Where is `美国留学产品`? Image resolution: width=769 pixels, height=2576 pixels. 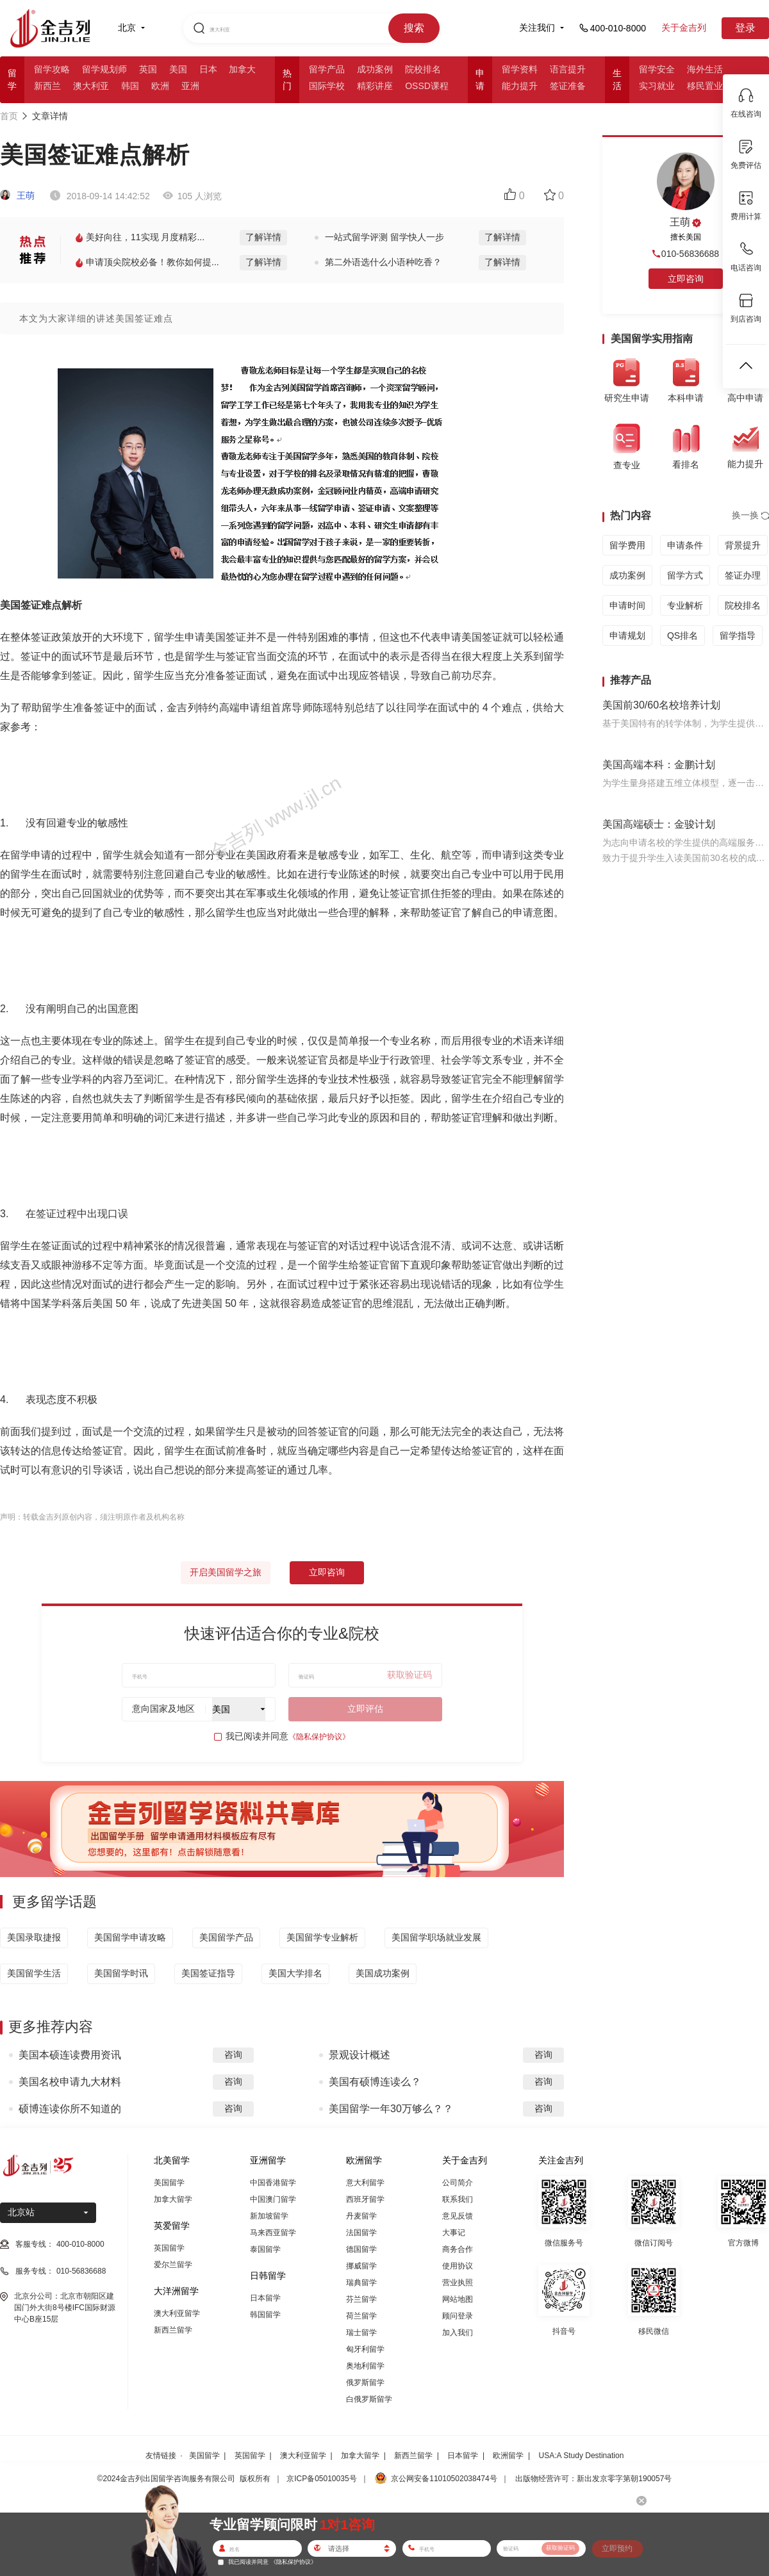 美国留学产品 is located at coordinates (226, 1937).